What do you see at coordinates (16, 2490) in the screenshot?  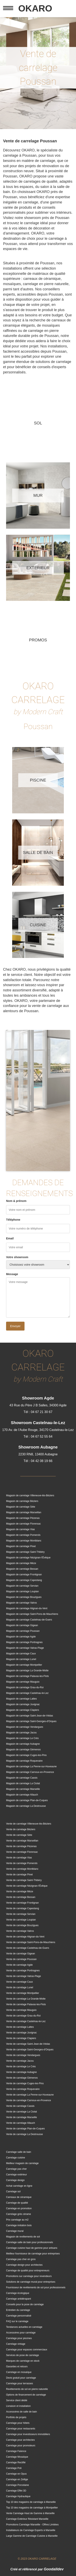 I see `Carrelage Effet 3D` at bounding box center [16, 2490].